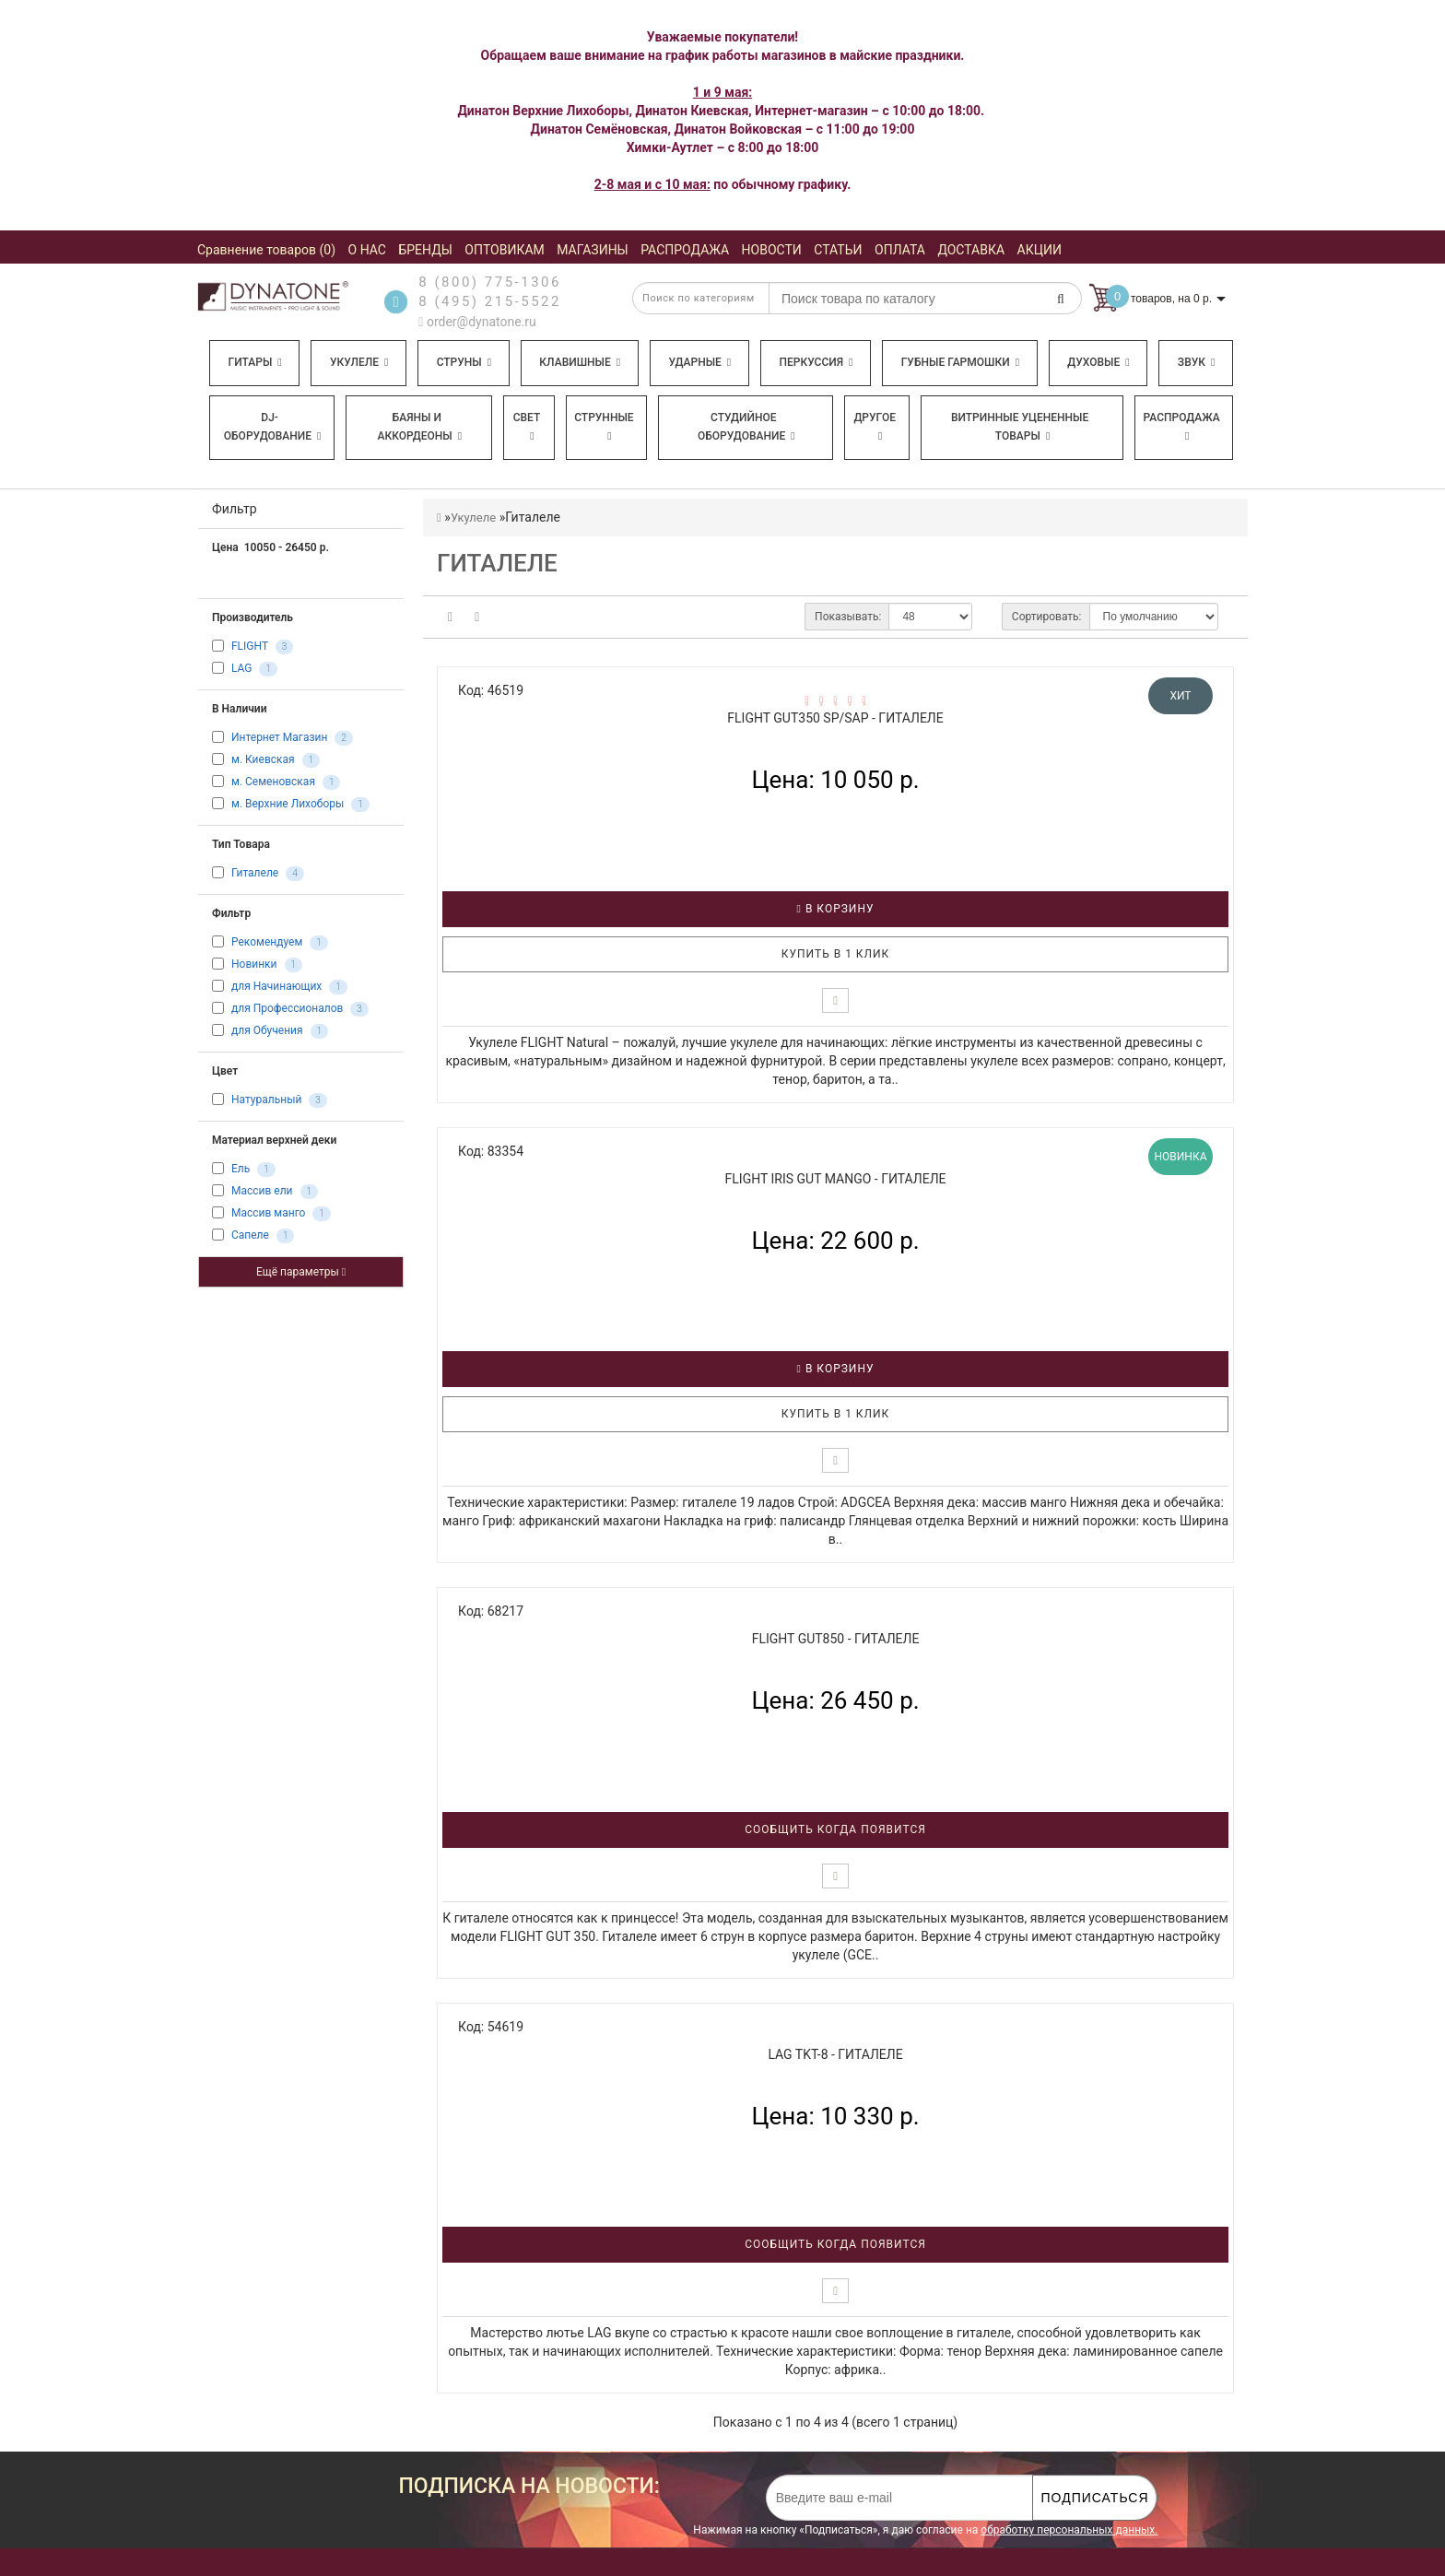 The height and width of the screenshot is (2576, 1445). Describe the element at coordinates (835, 718) in the screenshot. I see `FLIGHT GUT350 SP/SAP - Гиталеле` at that location.